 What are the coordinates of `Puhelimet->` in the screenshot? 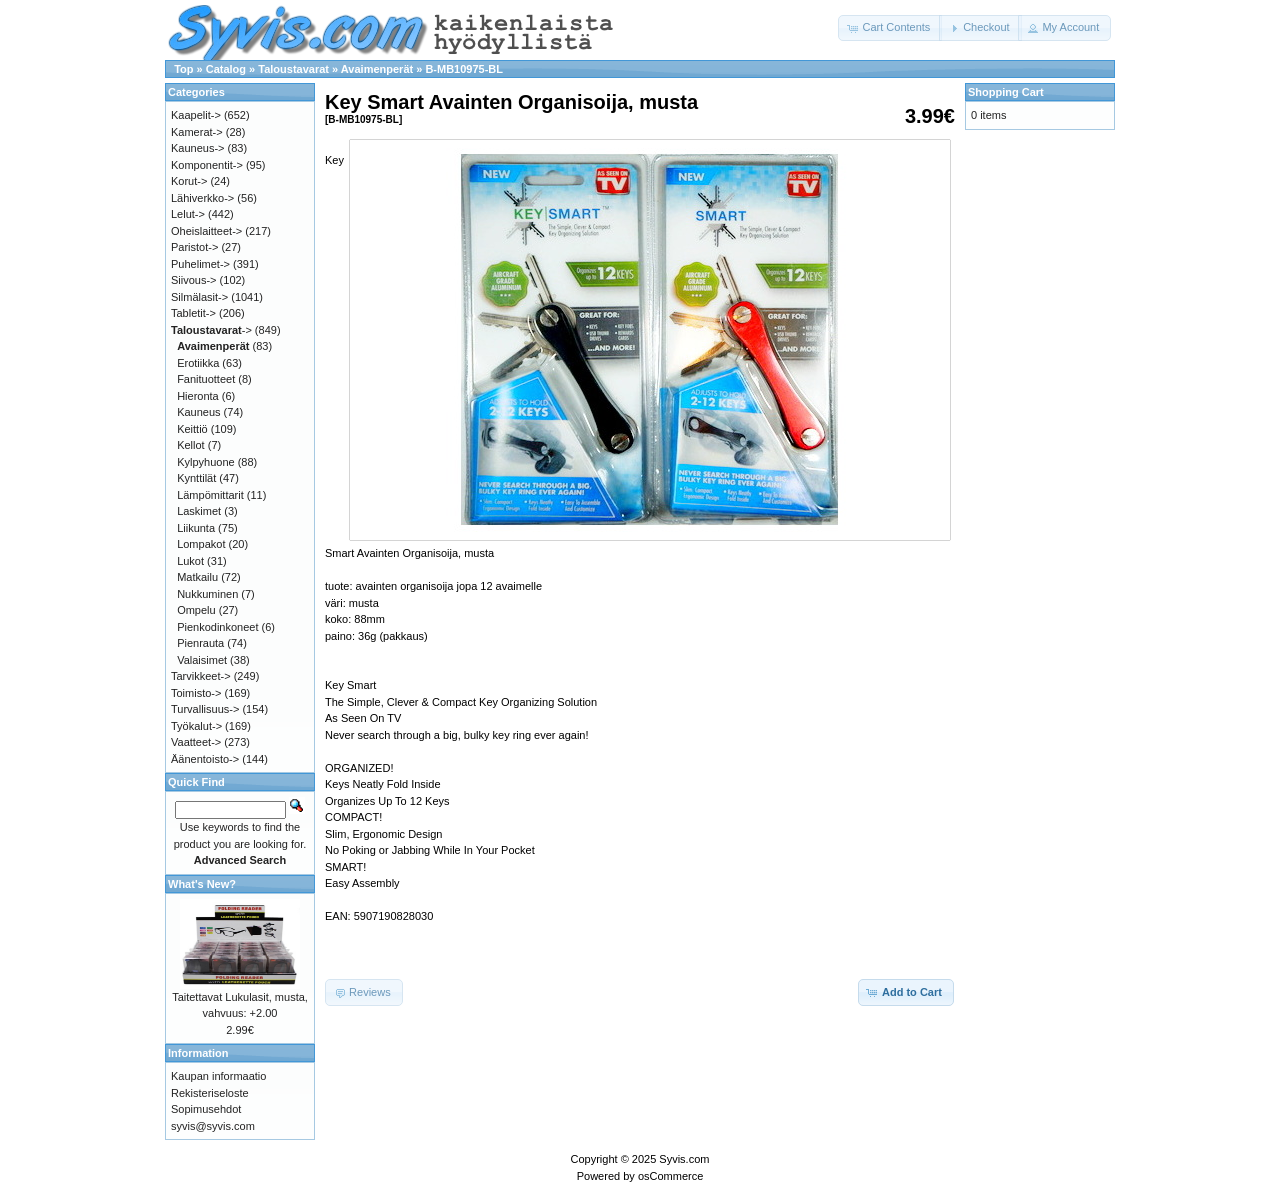 It's located at (200, 264).